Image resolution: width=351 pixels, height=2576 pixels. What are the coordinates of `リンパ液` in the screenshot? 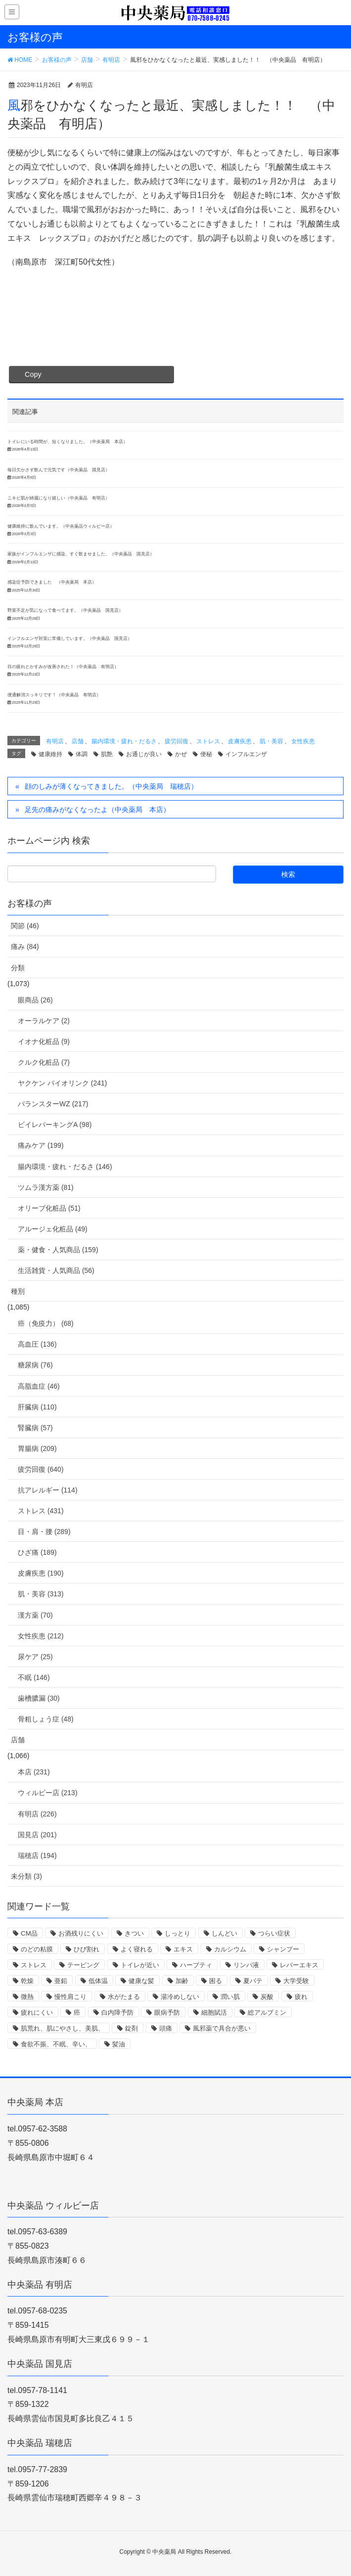 It's located at (246, 1965).